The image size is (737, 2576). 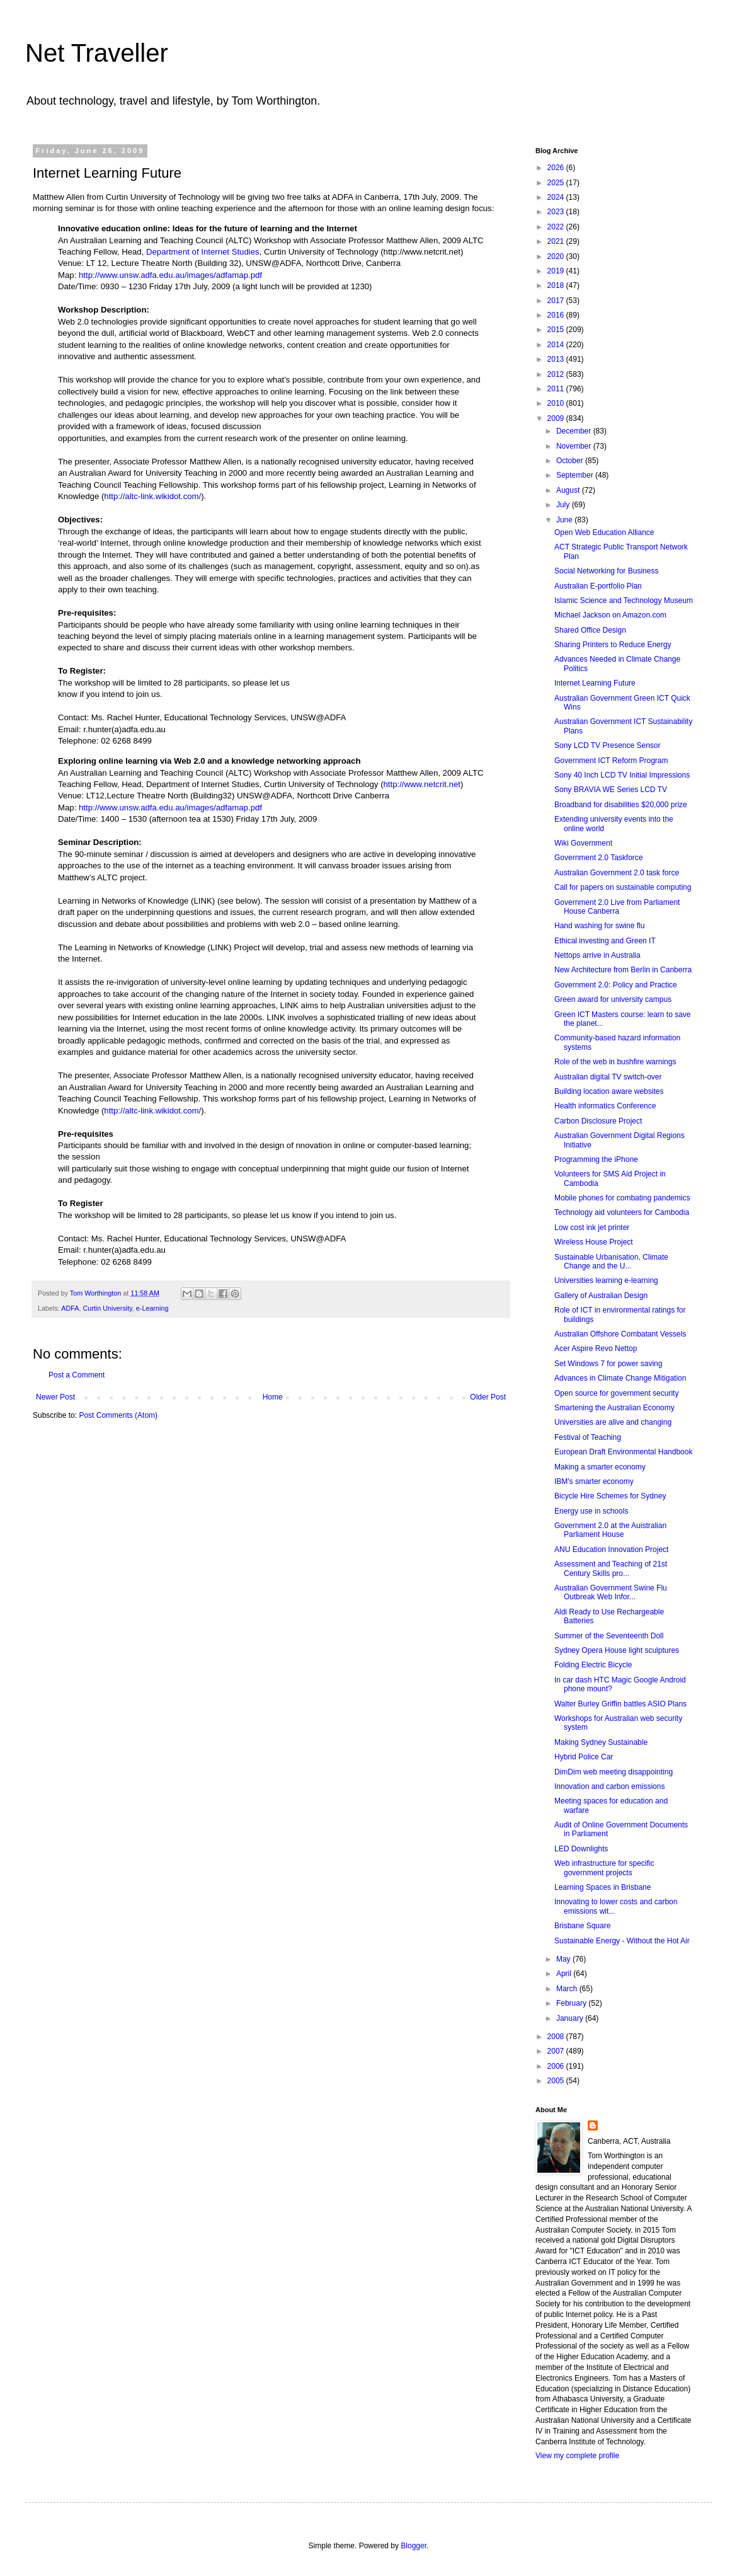 What do you see at coordinates (616, 872) in the screenshot?
I see `Australian Government 2.0 task force` at bounding box center [616, 872].